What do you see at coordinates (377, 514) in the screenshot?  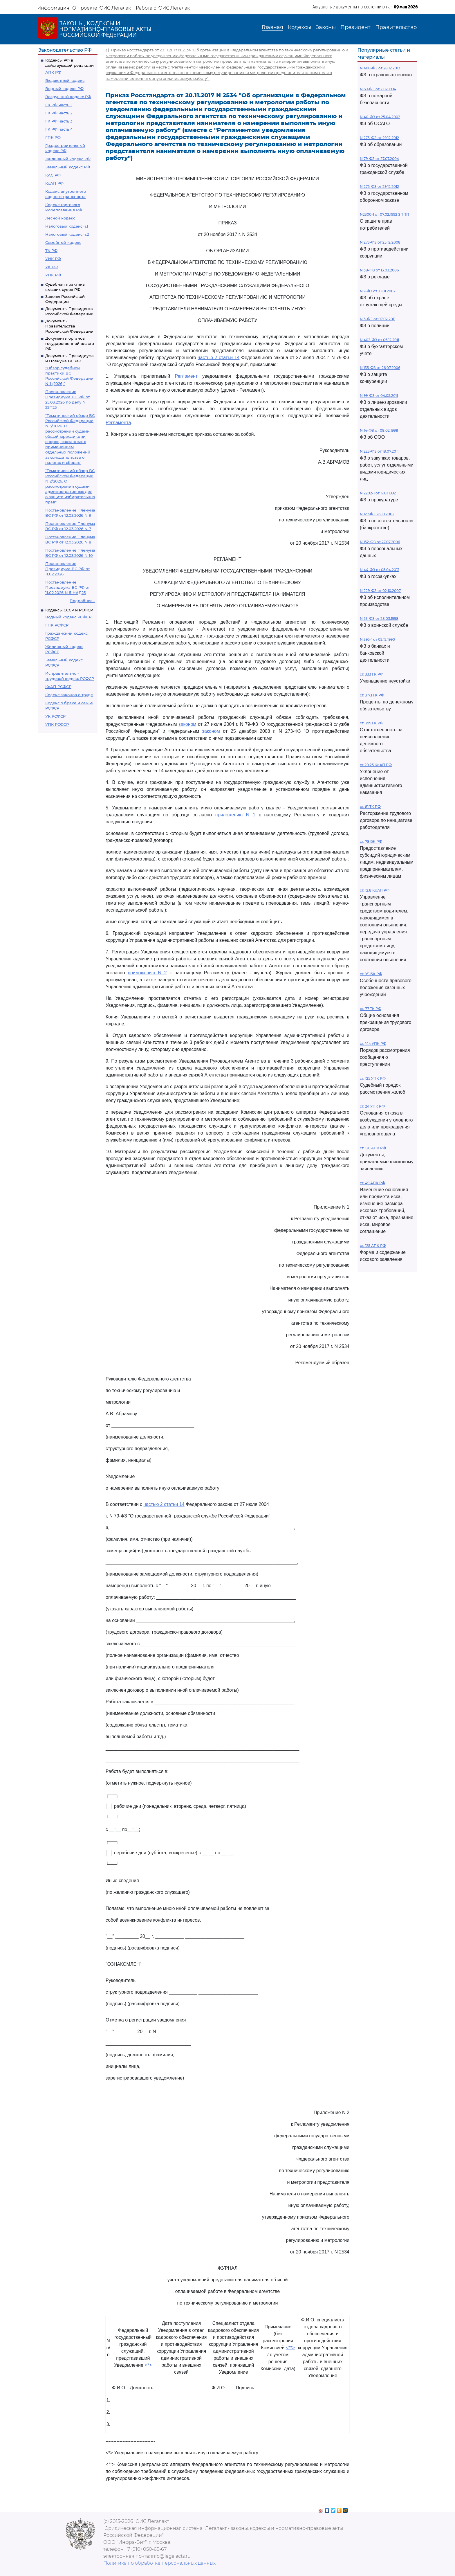 I see `N 127-ФЗ 26.10.2002` at bounding box center [377, 514].